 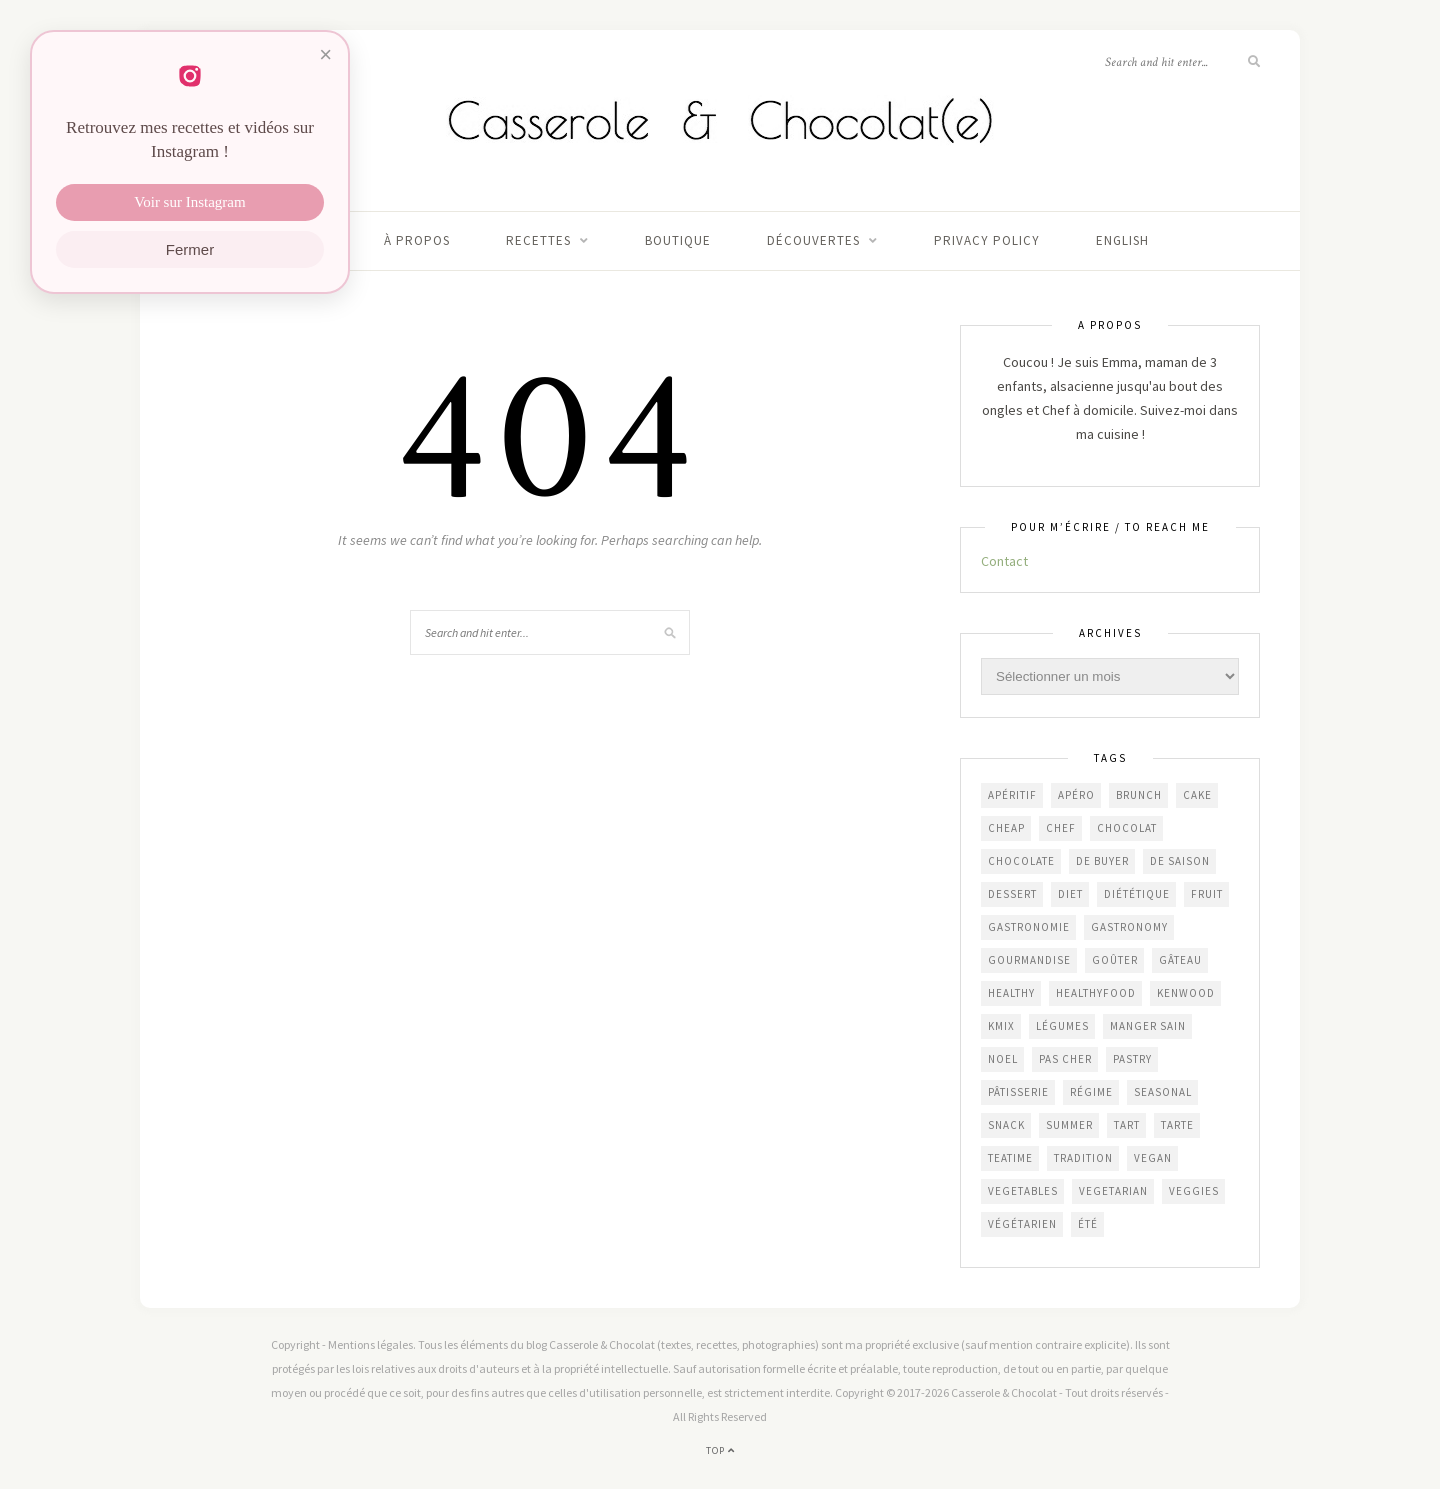 What do you see at coordinates (1069, 1125) in the screenshot?
I see `summer [summer (191 éléments)]` at bounding box center [1069, 1125].